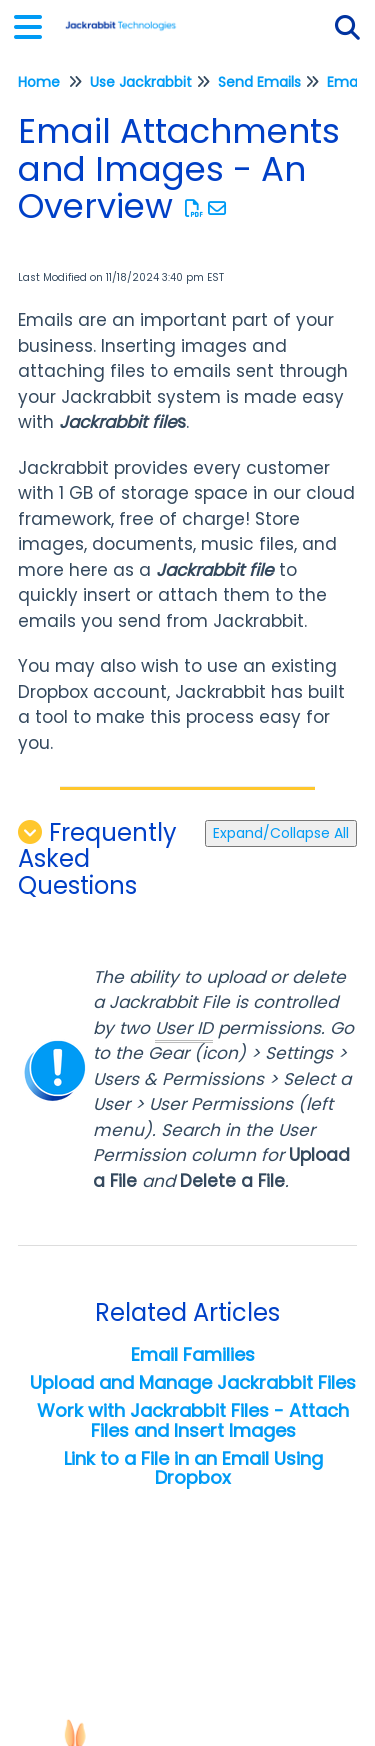 The image size is (375, 1746). I want to click on [Open table of contents menu], so click(35, 24).